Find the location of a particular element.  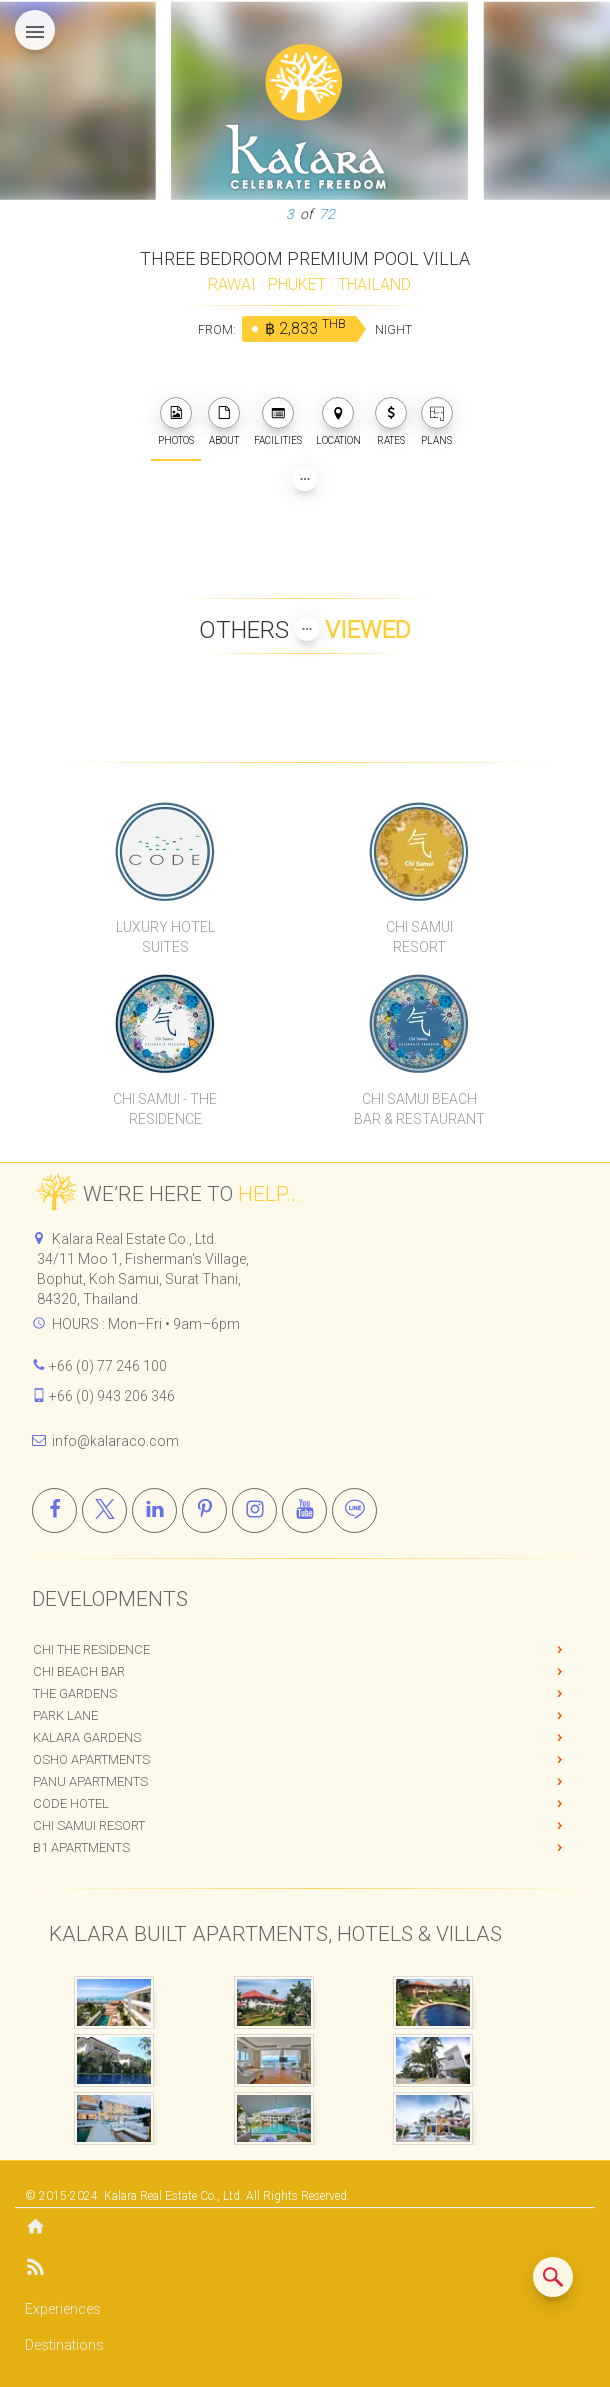

[photos] is located at coordinates (176, 413).